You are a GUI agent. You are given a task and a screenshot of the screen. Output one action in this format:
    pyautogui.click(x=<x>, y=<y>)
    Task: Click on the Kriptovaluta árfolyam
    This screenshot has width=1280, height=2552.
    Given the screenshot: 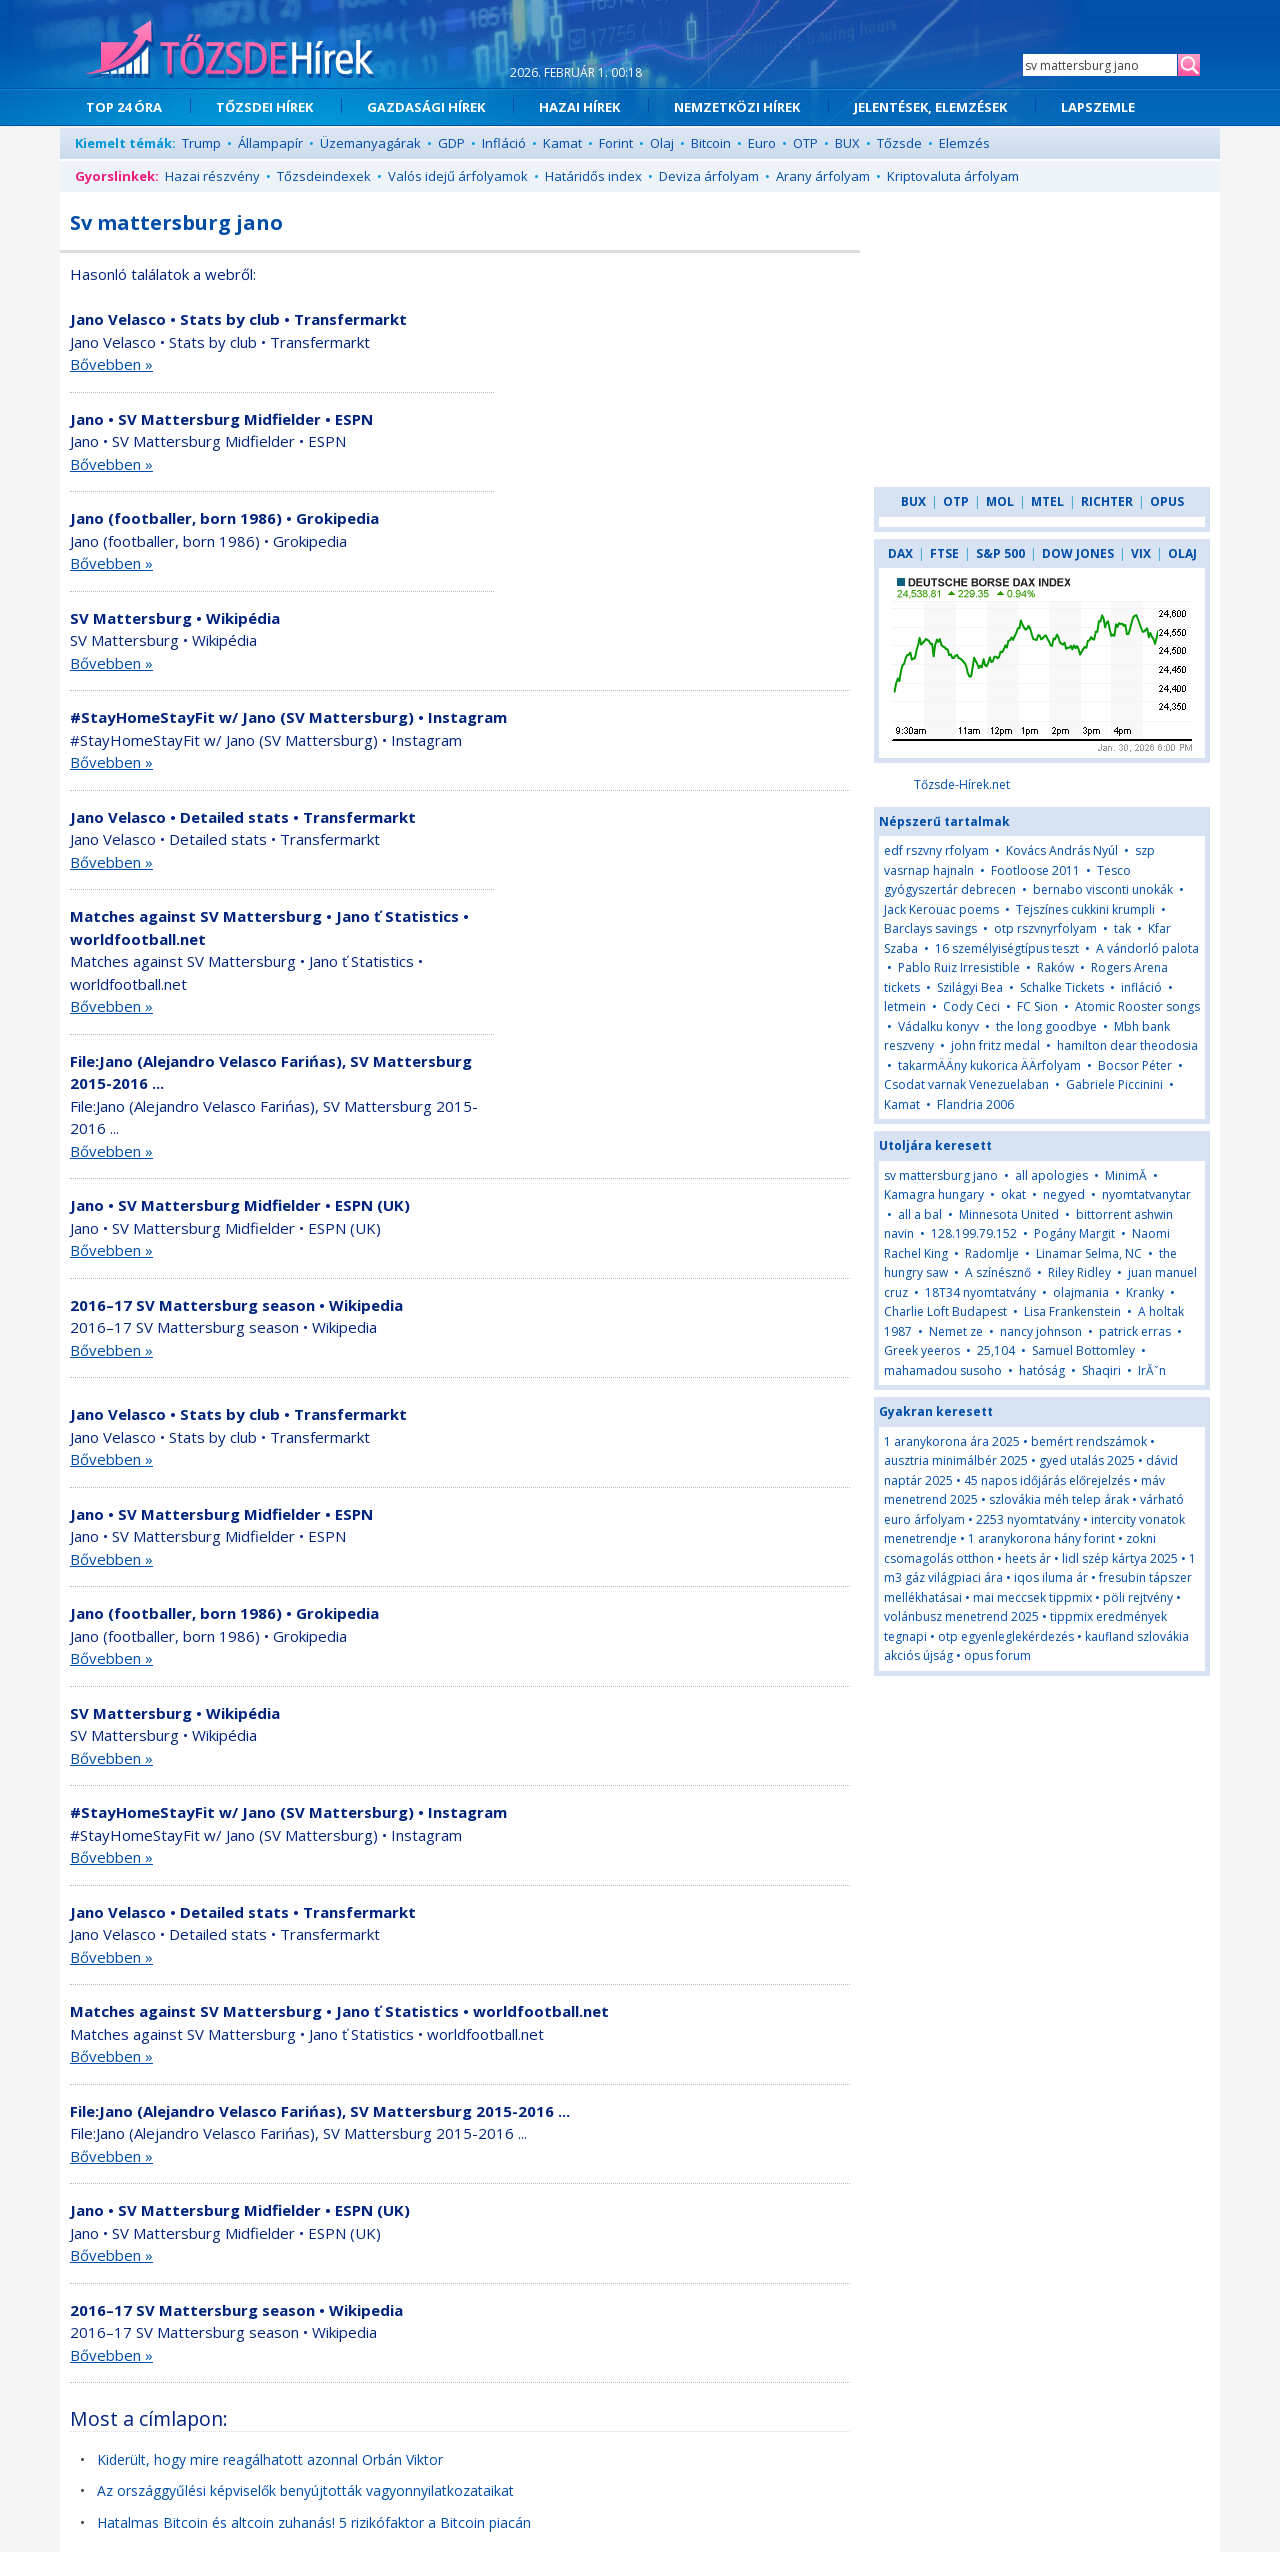 What is the action you would take?
    pyautogui.click(x=953, y=176)
    